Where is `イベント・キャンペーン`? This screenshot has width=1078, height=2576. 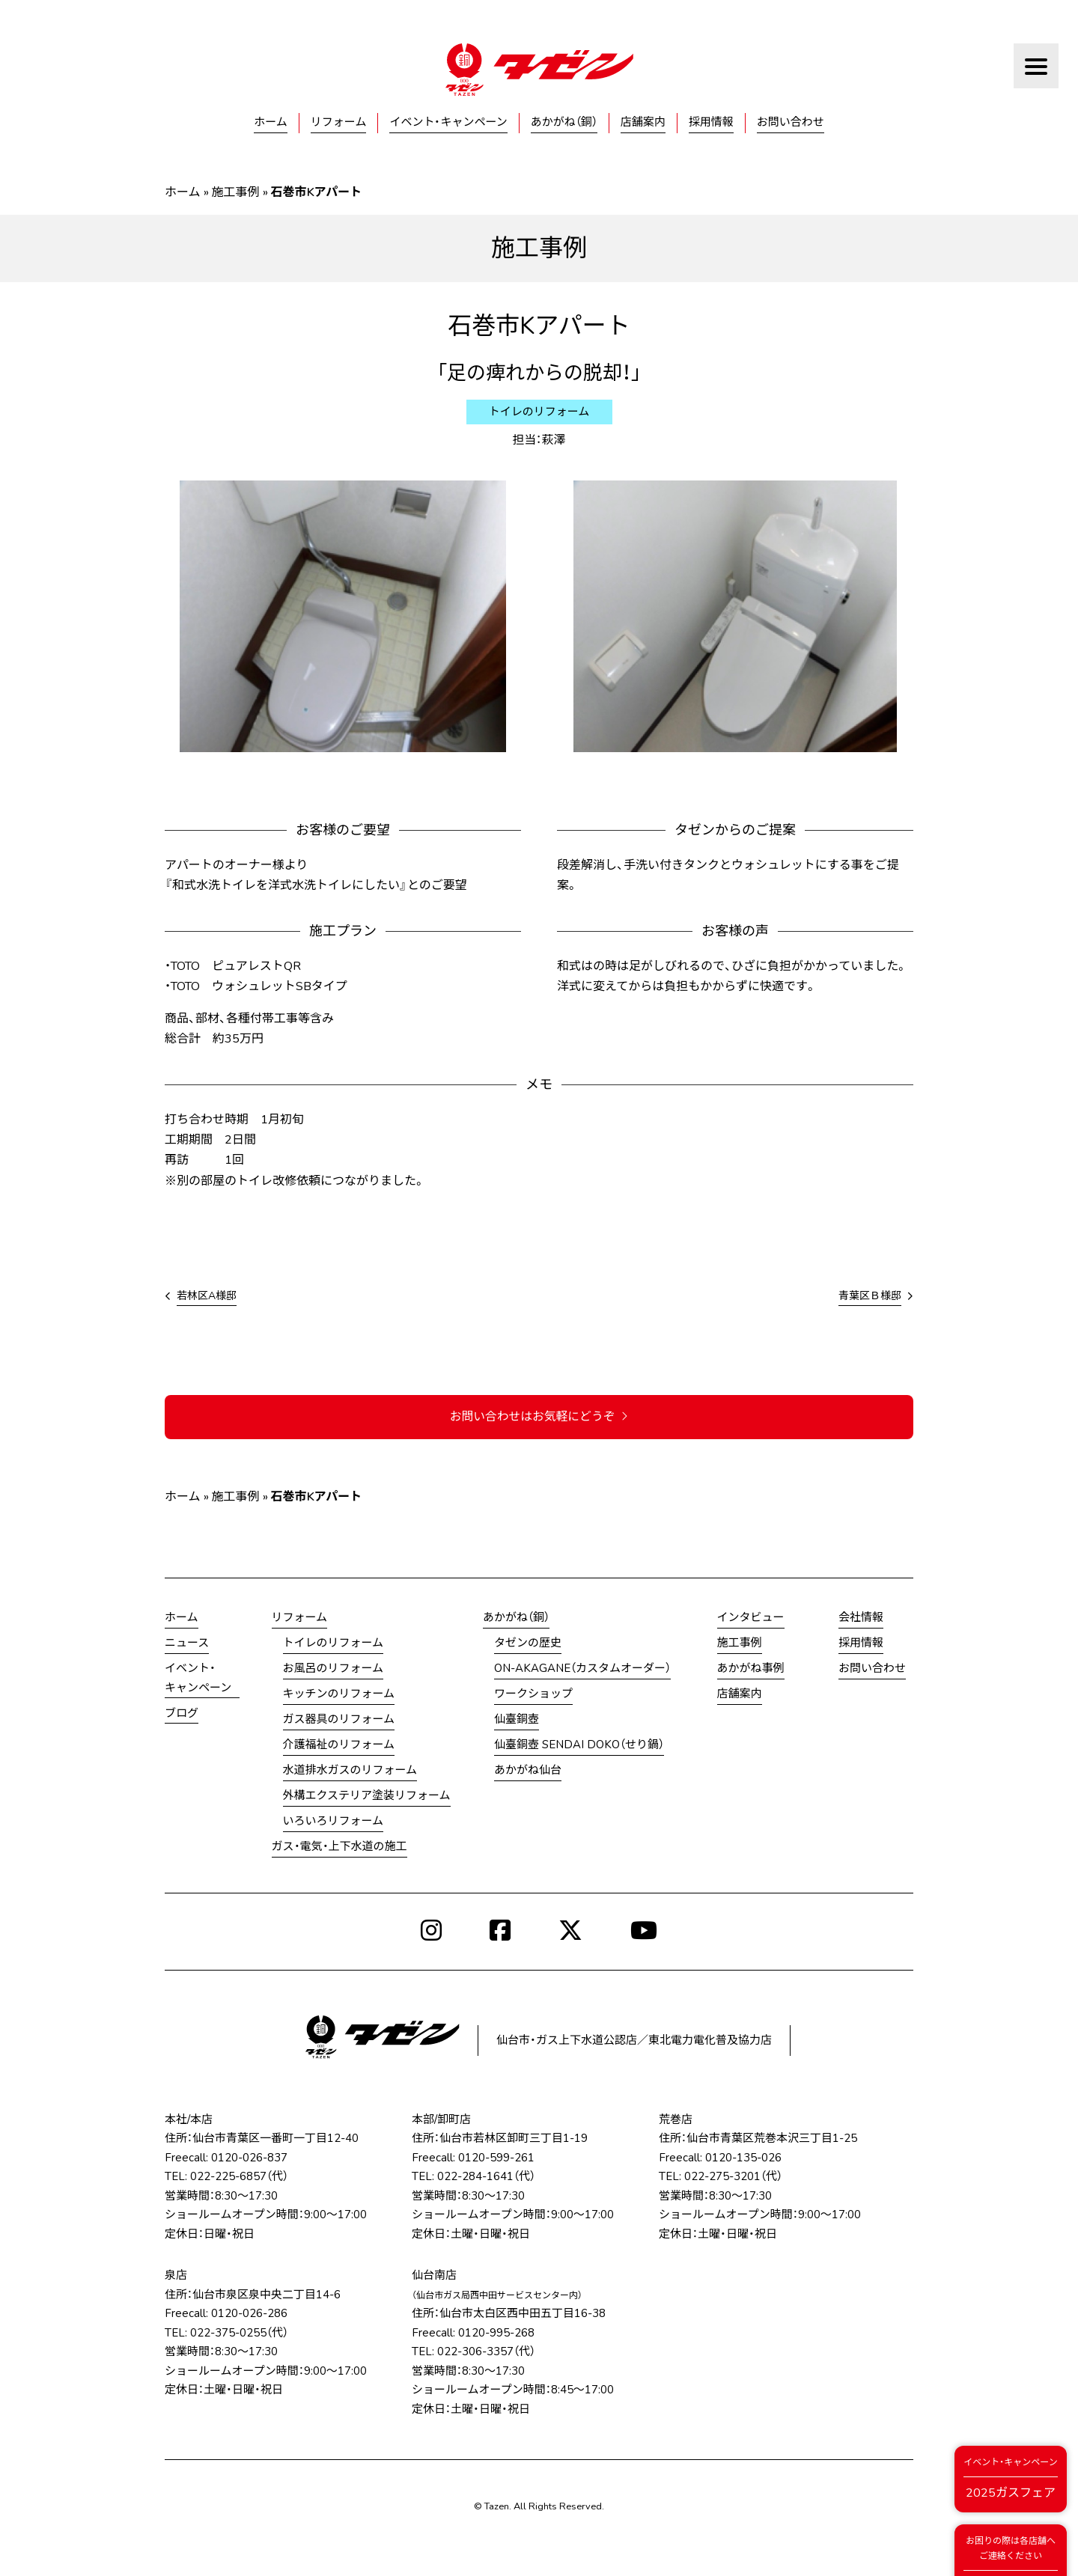 イベント・キャンペーン is located at coordinates (448, 122).